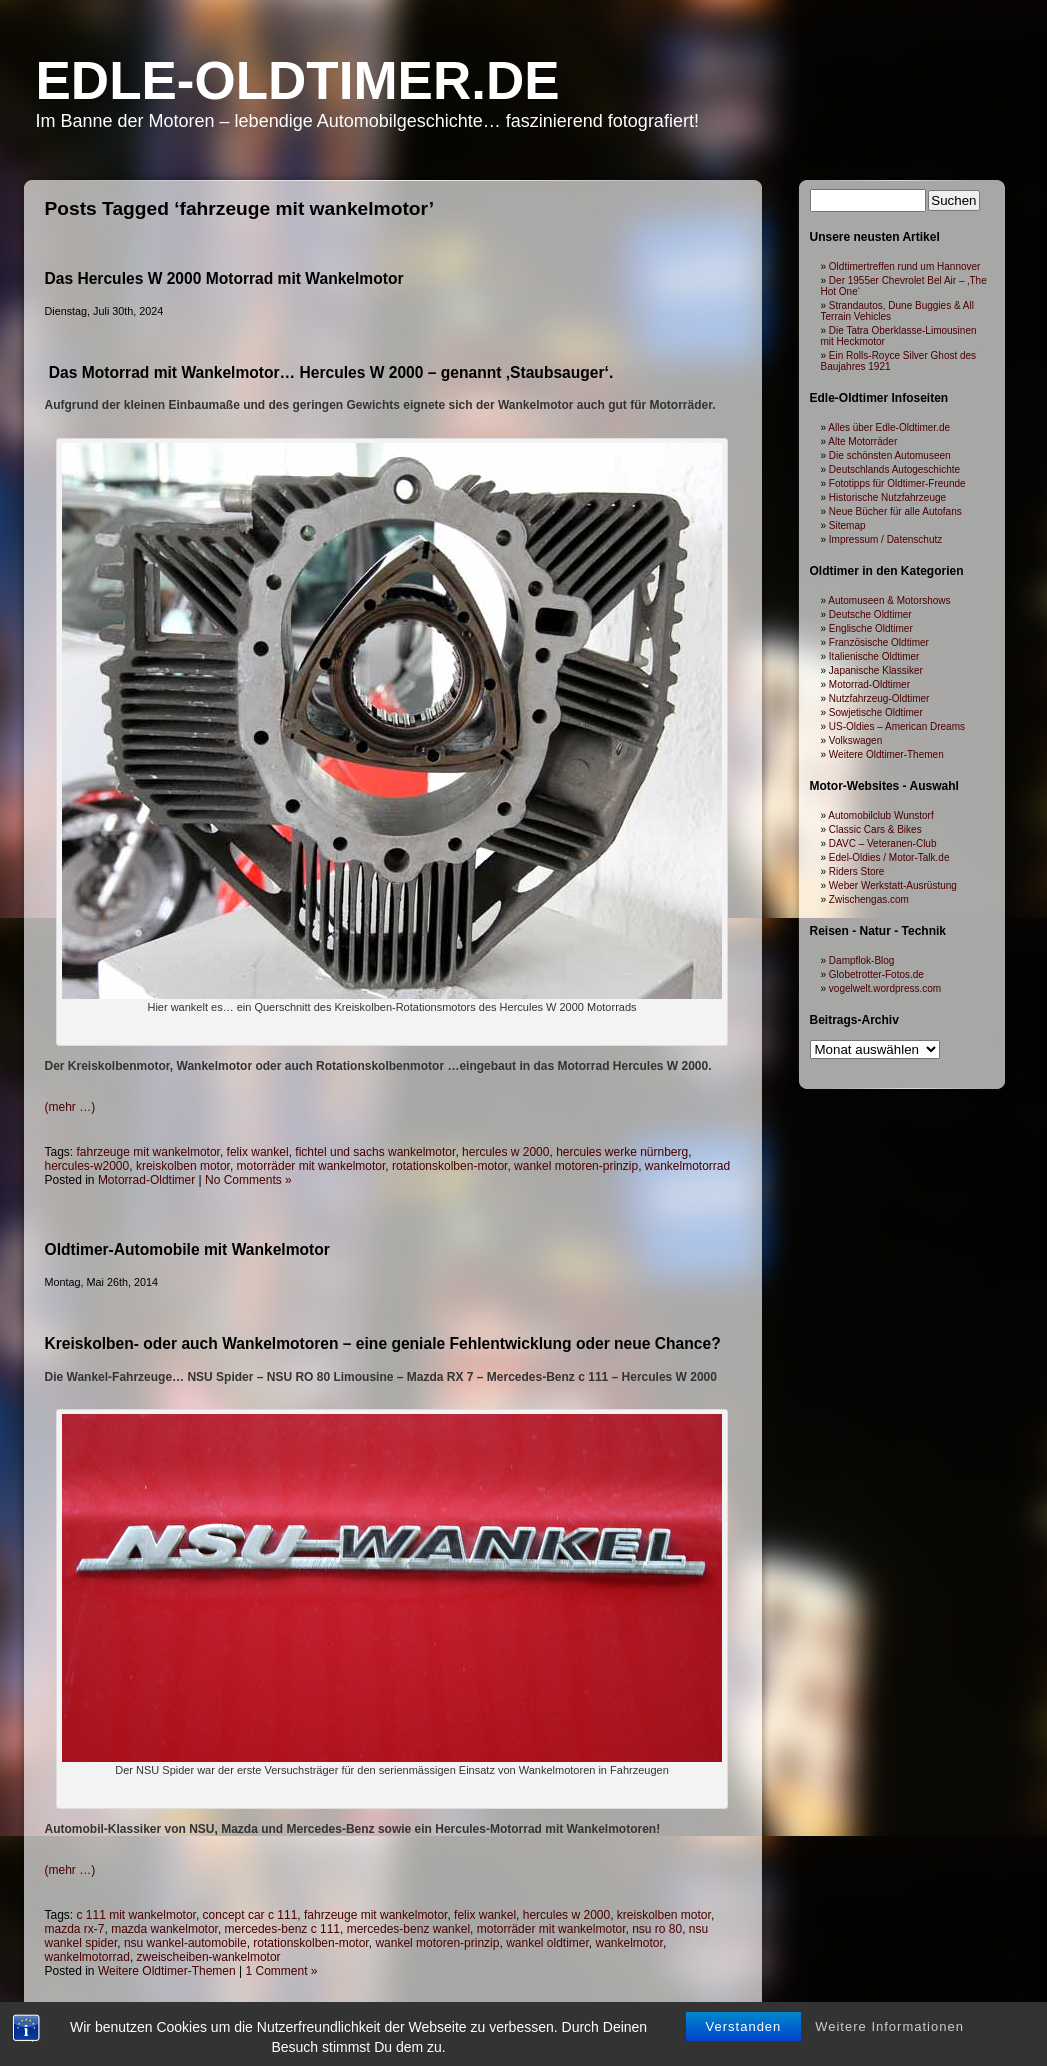 The height and width of the screenshot is (2066, 1047). What do you see at coordinates (889, 600) in the screenshot?
I see `Automuseen & Motorshows` at bounding box center [889, 600].